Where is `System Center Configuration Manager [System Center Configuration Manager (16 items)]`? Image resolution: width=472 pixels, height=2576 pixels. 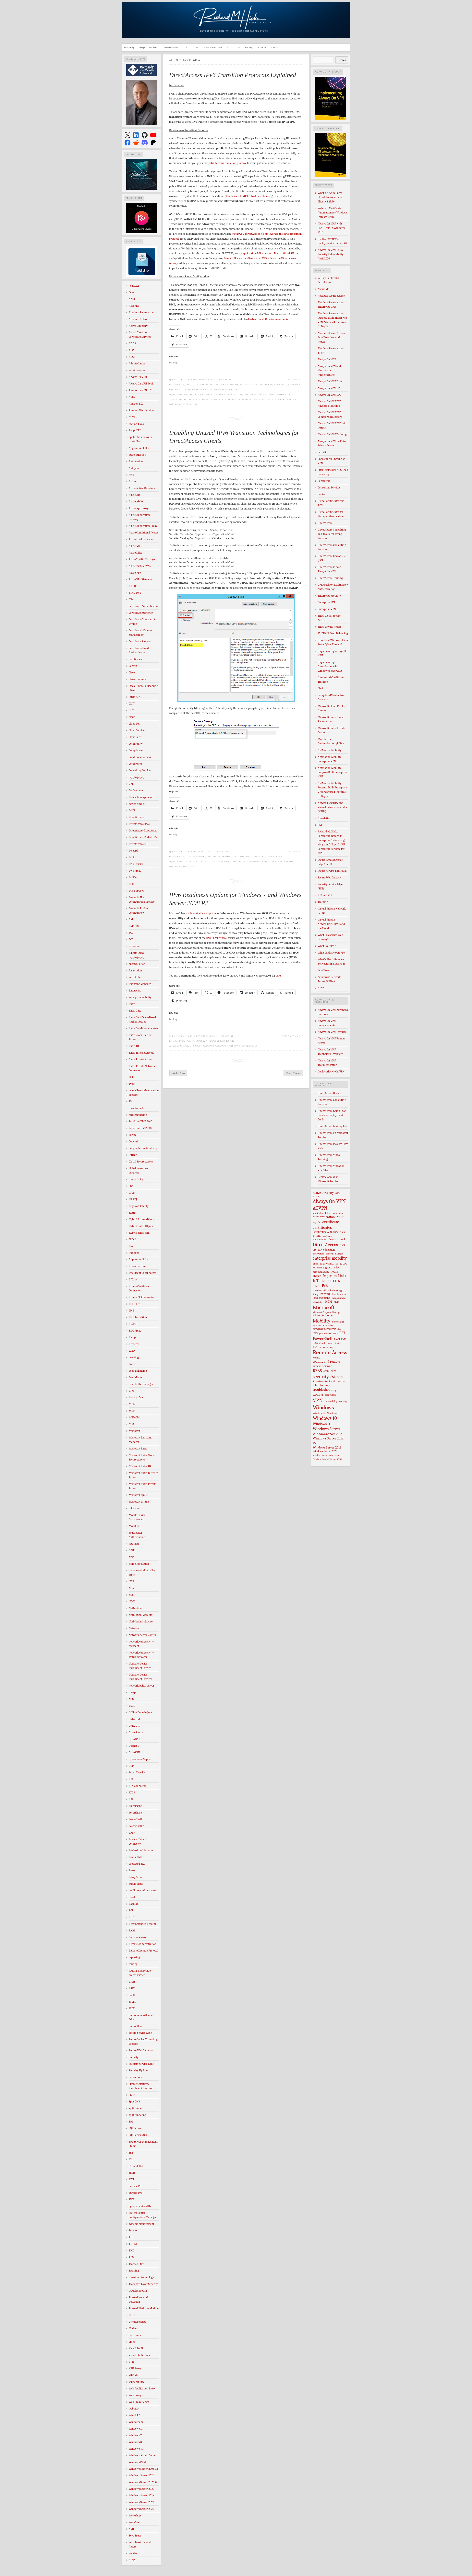
System Center Configuration Manager [System Center Configuration Manager (16 items)] is located at coordinates (329, 1381).